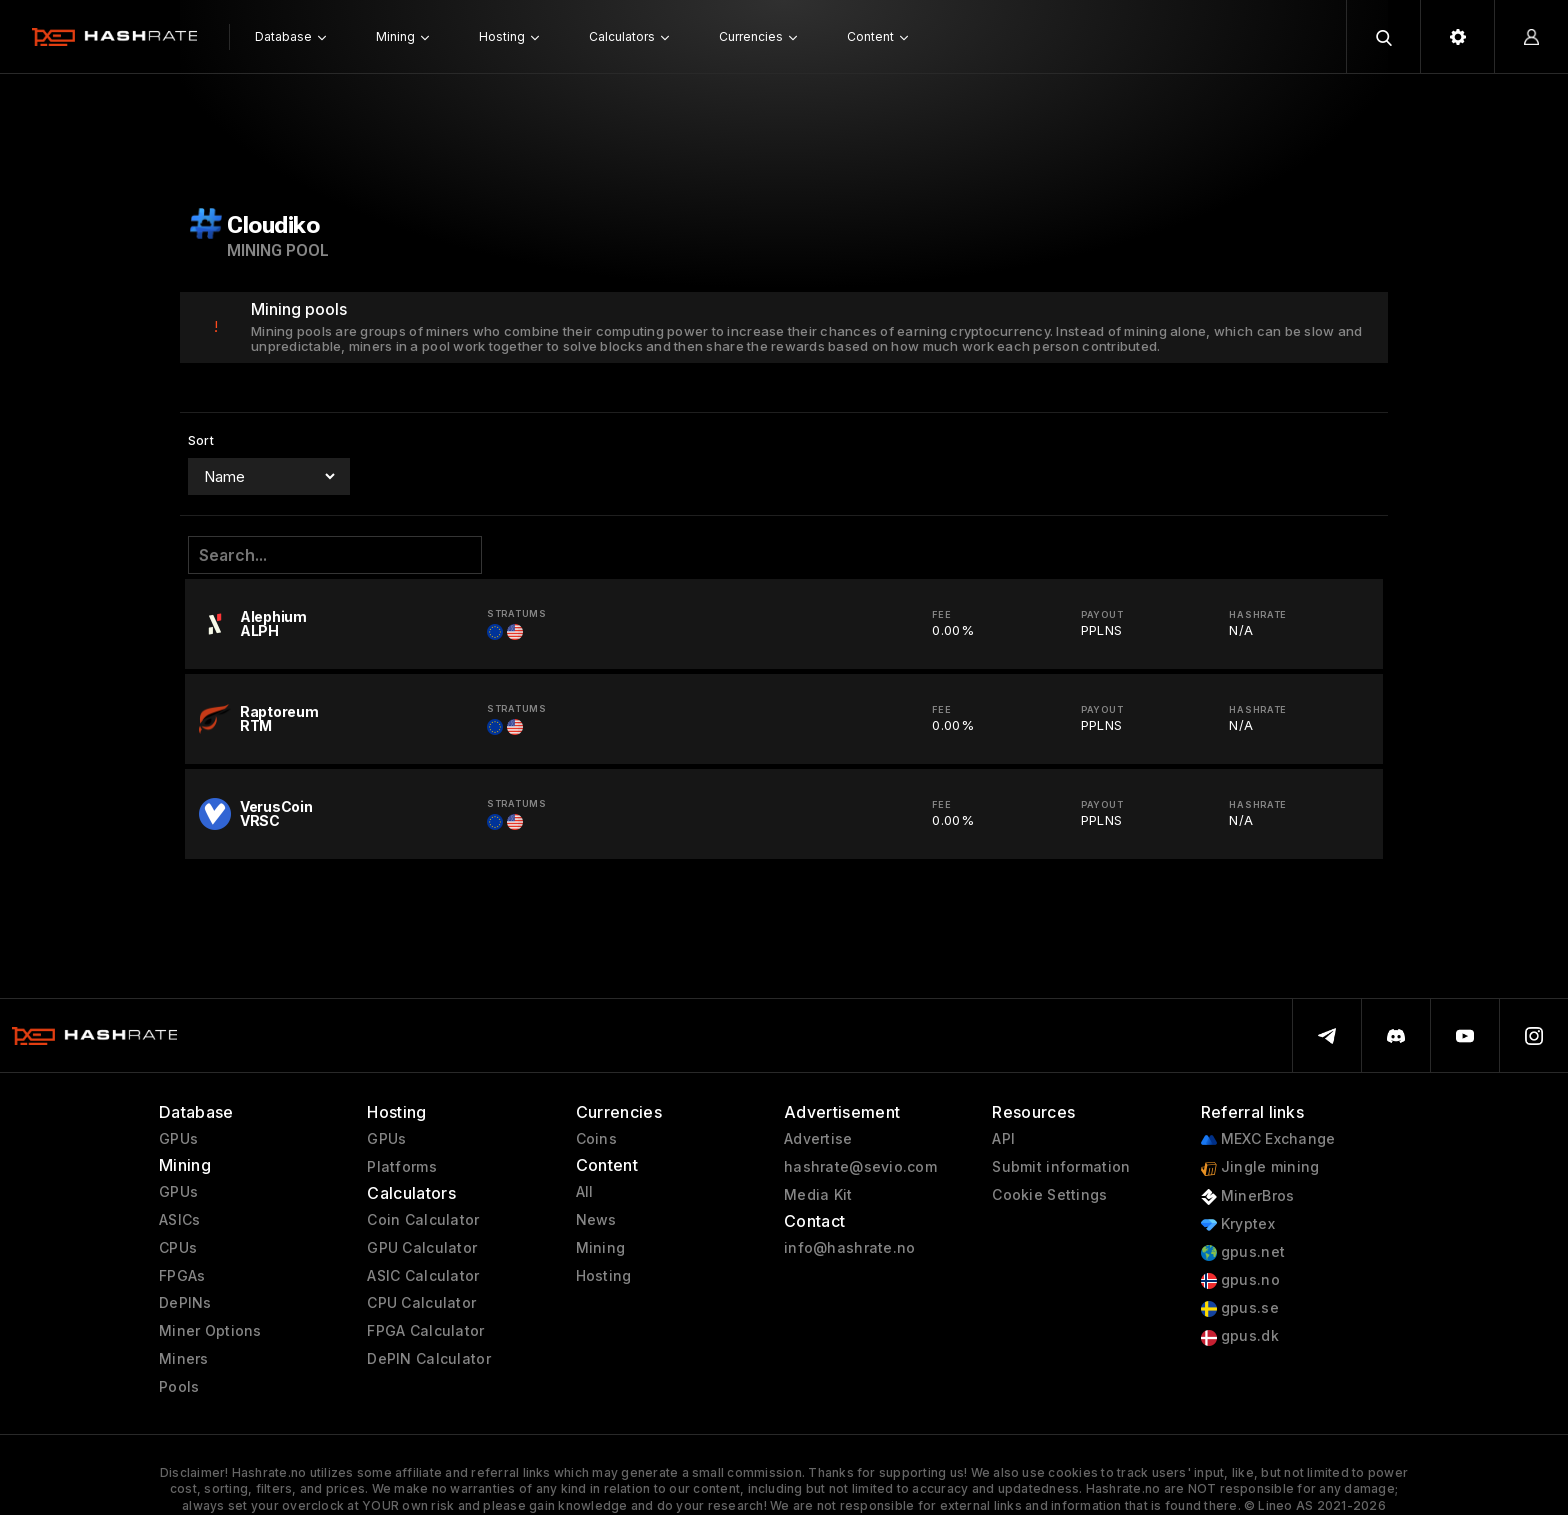  I want to click on Miners, so click(184, 1359).